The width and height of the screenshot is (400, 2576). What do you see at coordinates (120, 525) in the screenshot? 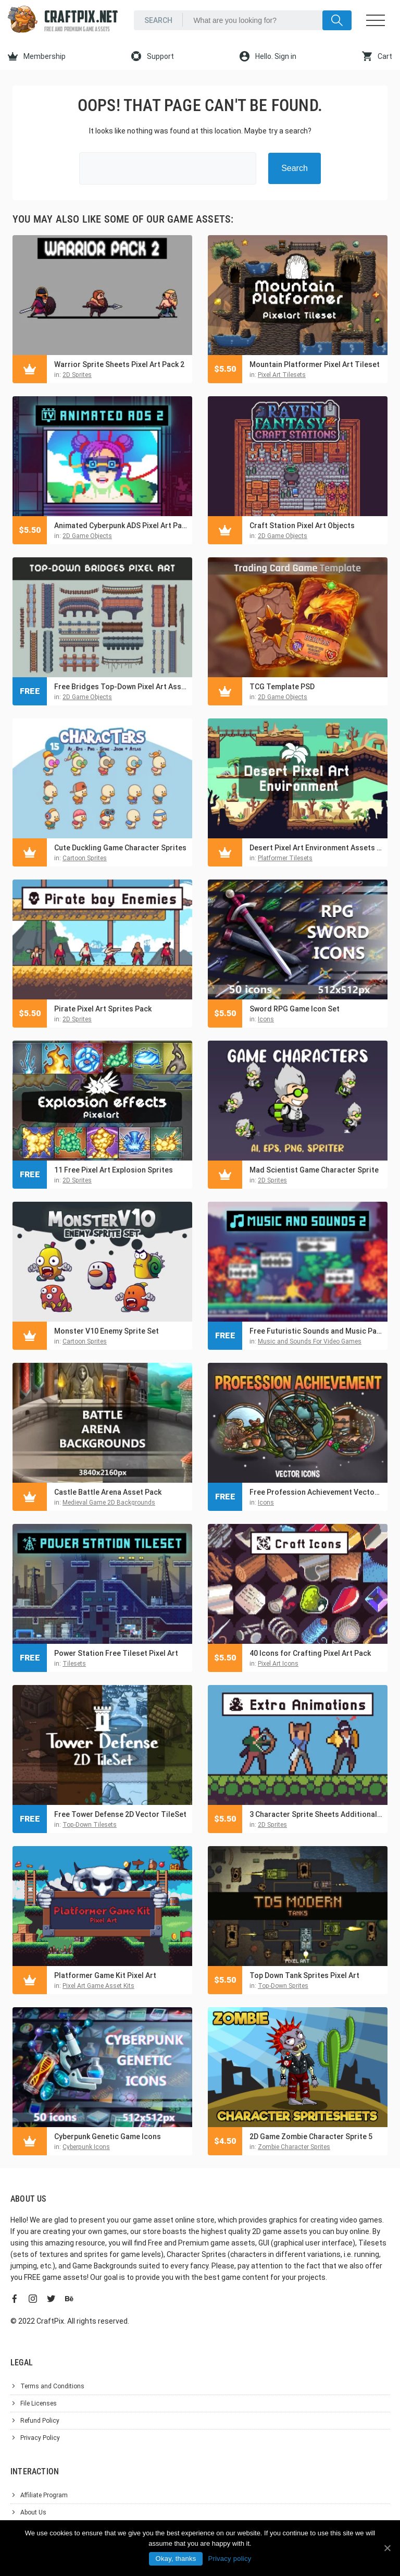
I see `Animated Cyberpunk ADS Pixel Art Pack 2` at bounding box center [120, 525].